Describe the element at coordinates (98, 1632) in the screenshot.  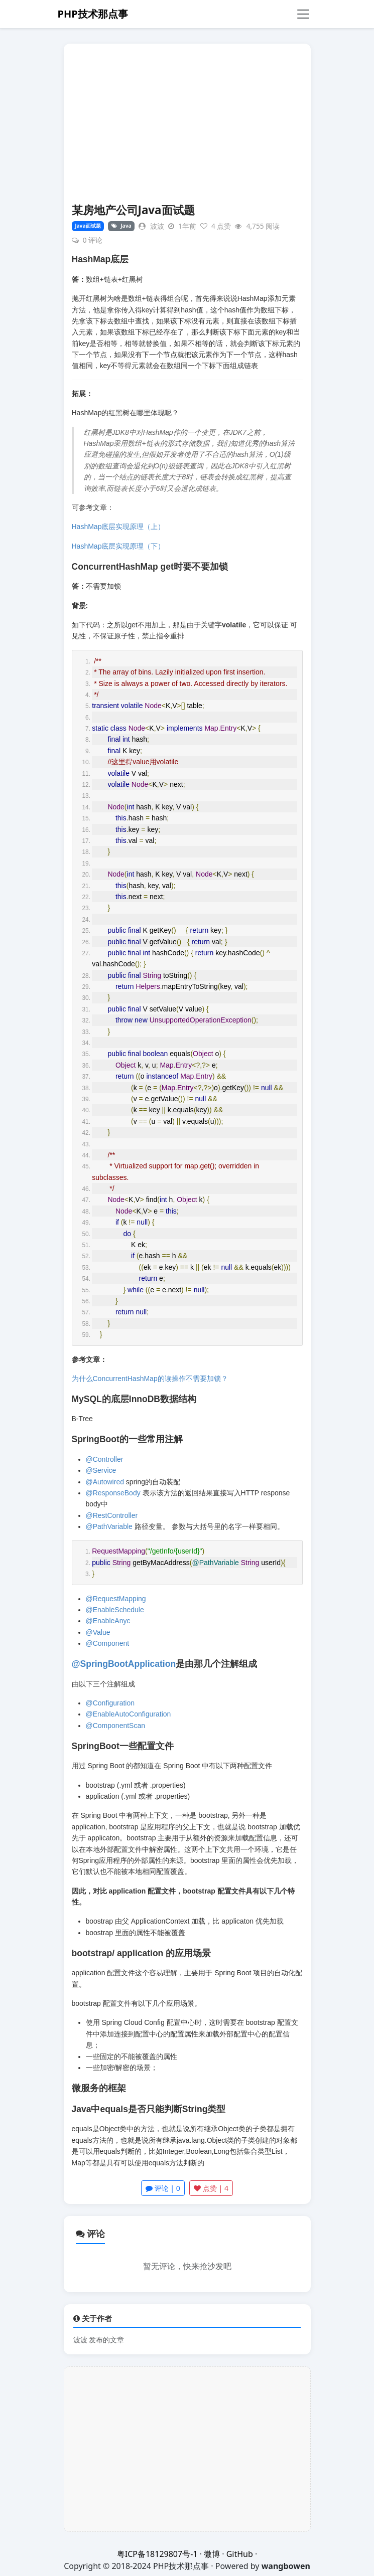
I see `@Value` at that location.